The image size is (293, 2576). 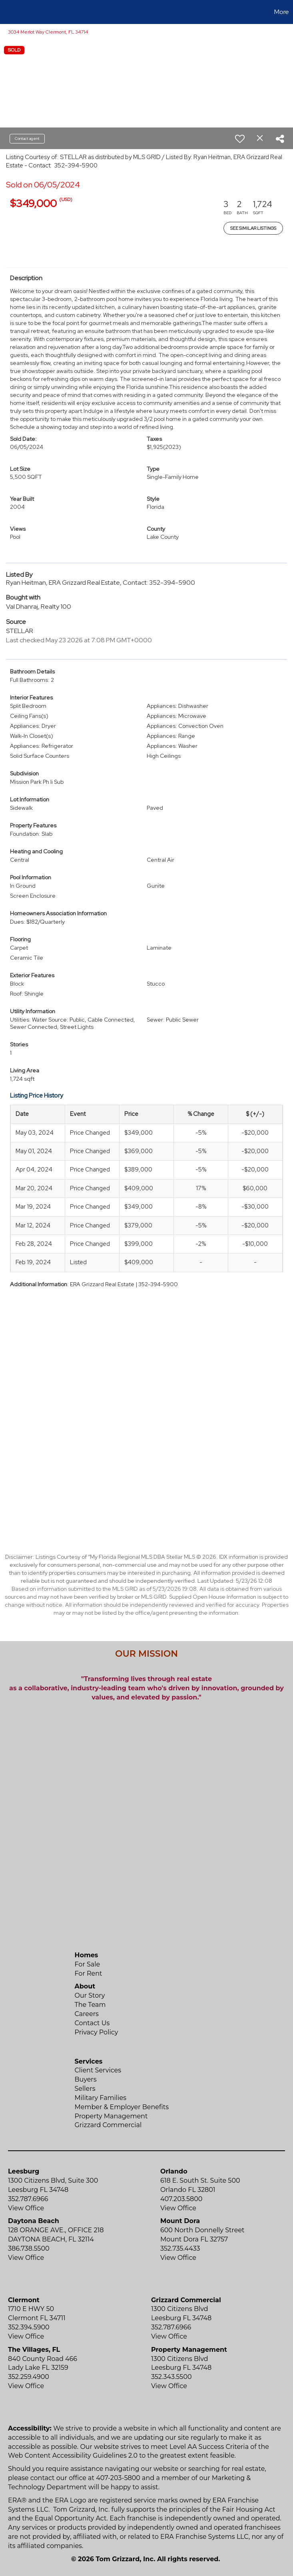 I want to click on For Rent, so click(x=88, y=1973).